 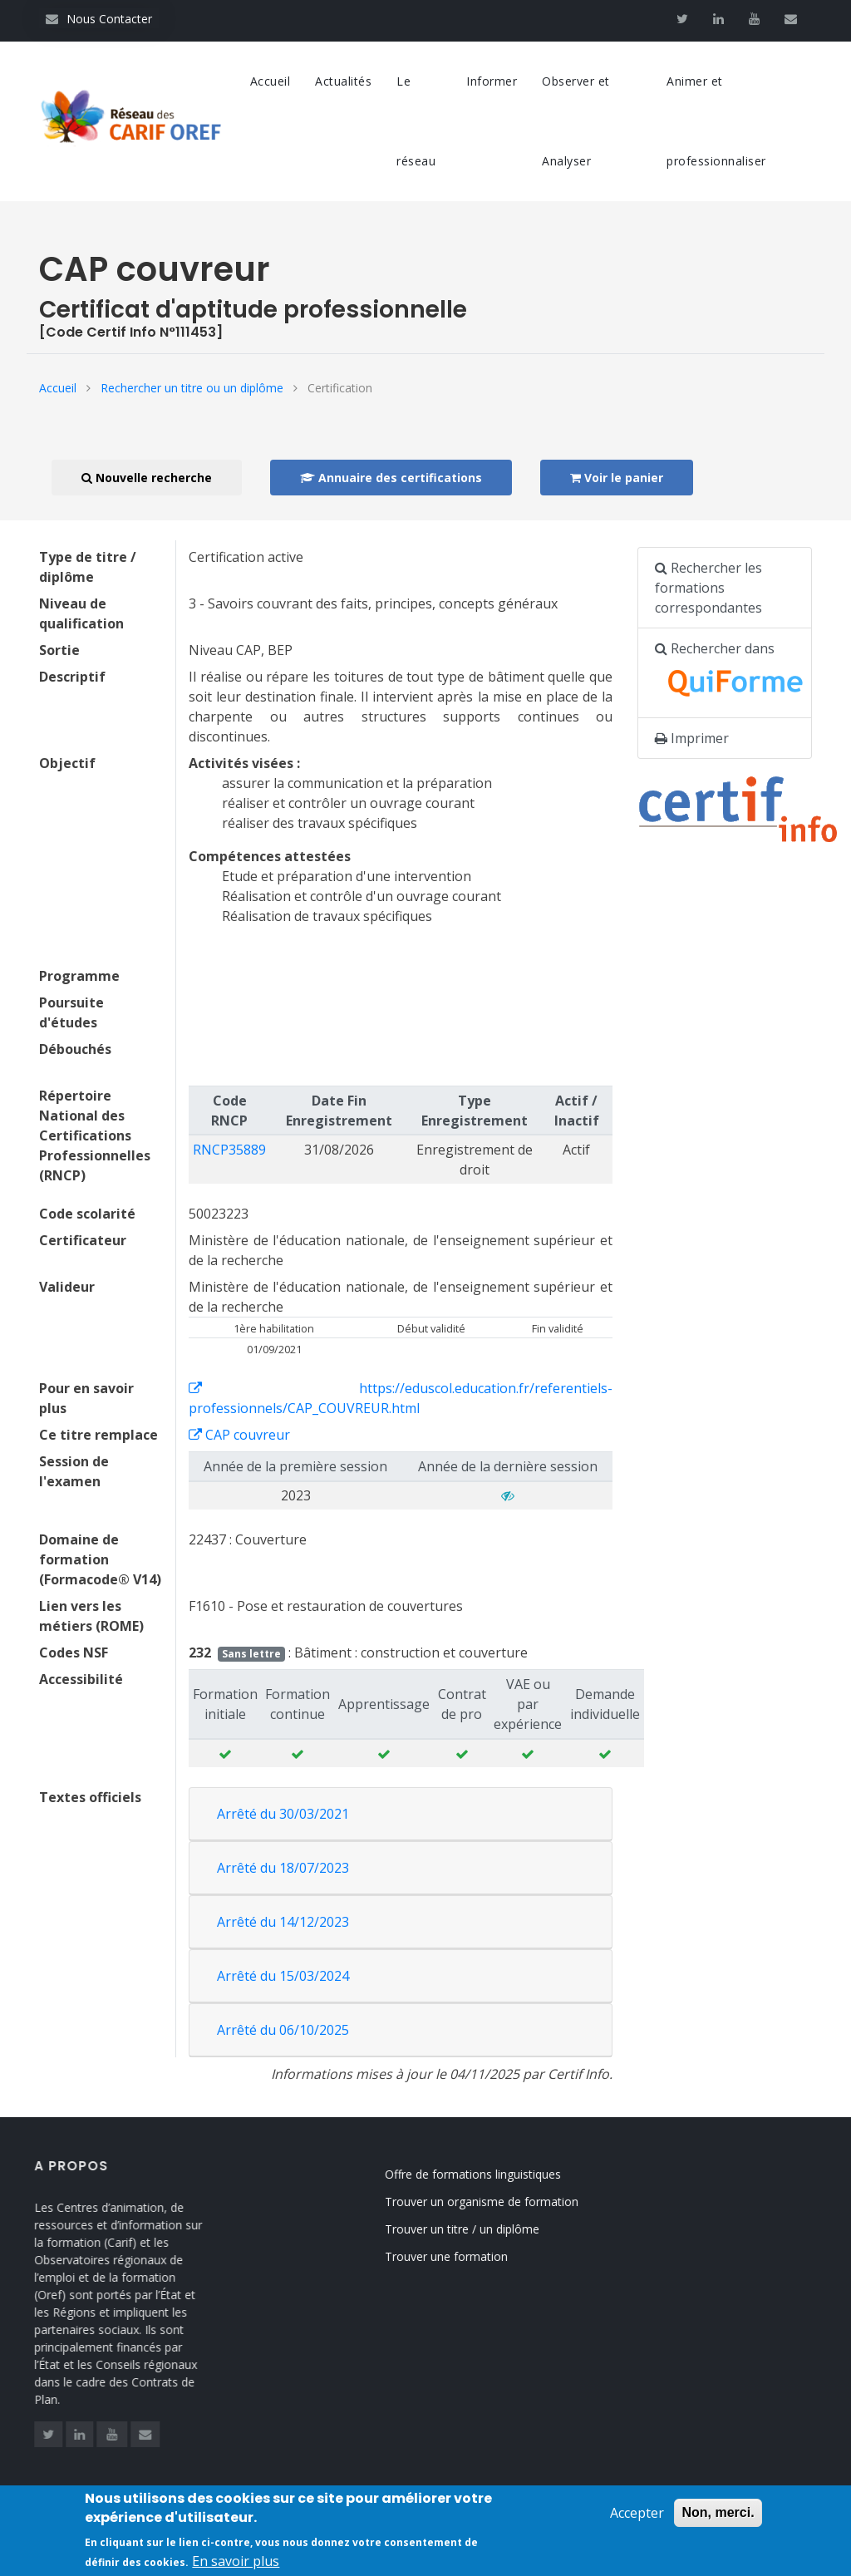 I want to click on Observer et Analyser, so click(x=576, y=121).